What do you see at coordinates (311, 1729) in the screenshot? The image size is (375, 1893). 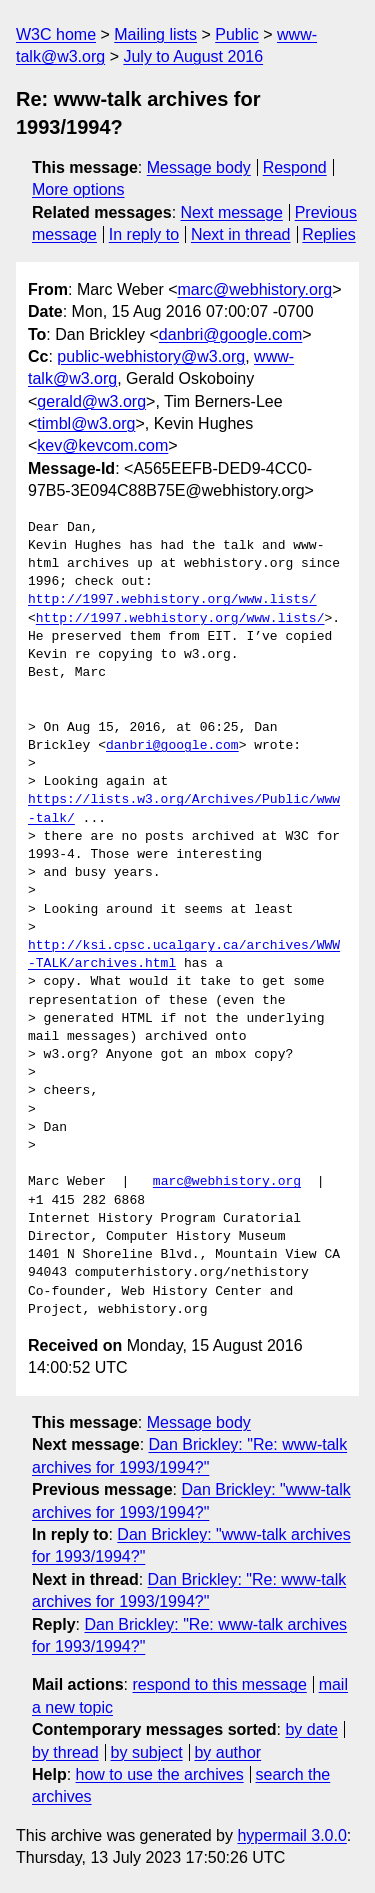 I see `by date` at bounding box center [311, 1729].